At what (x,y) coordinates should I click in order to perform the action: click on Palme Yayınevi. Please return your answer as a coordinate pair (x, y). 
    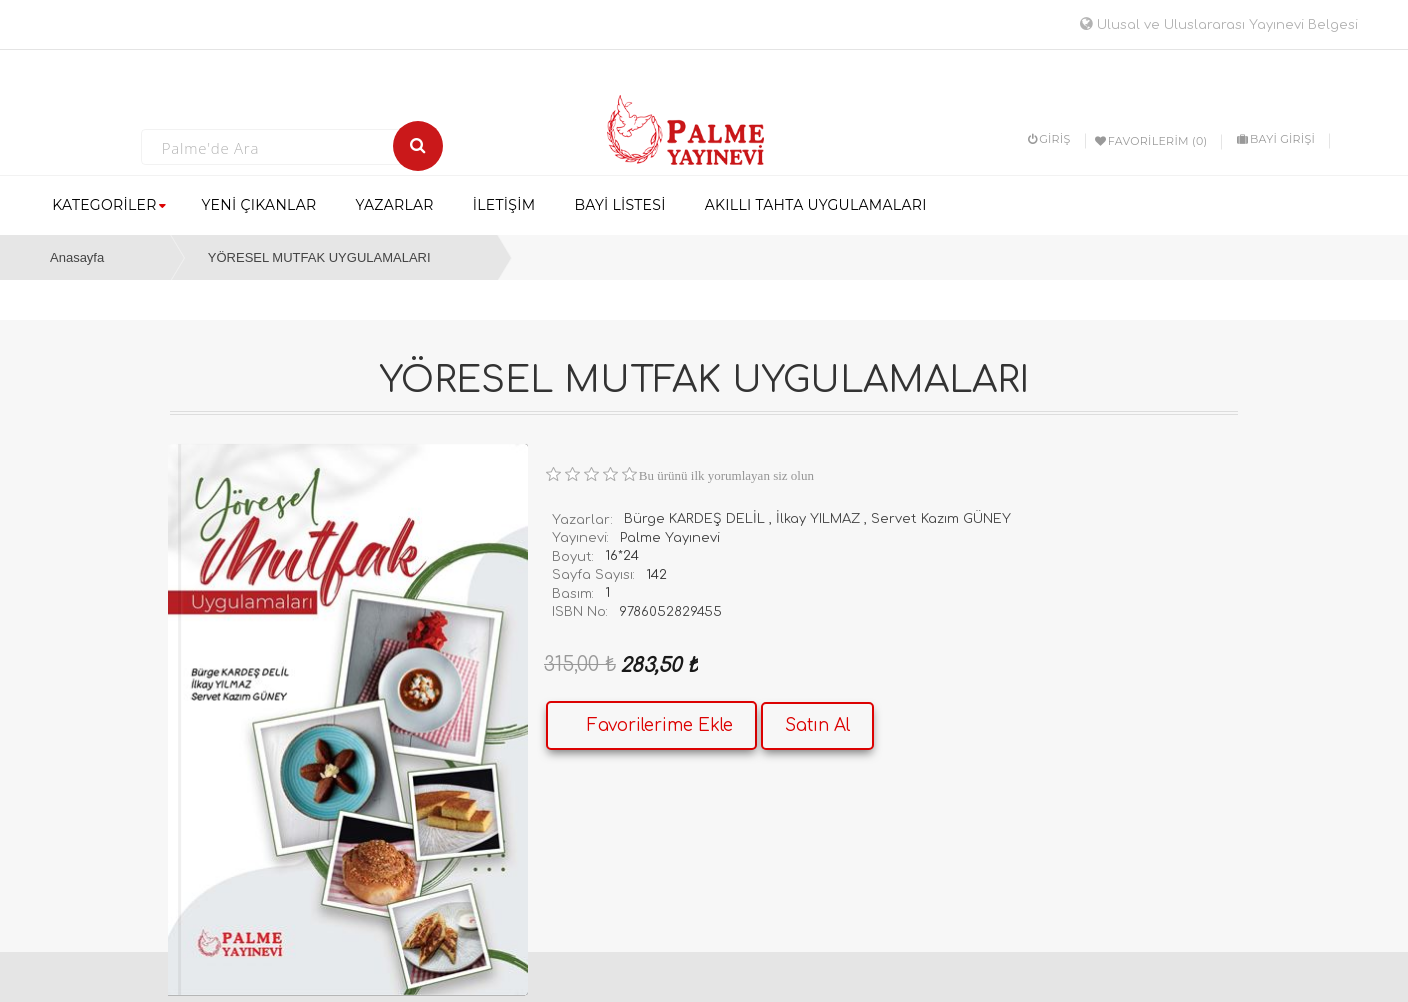
    Looking at the image, I should click on (670, 538).